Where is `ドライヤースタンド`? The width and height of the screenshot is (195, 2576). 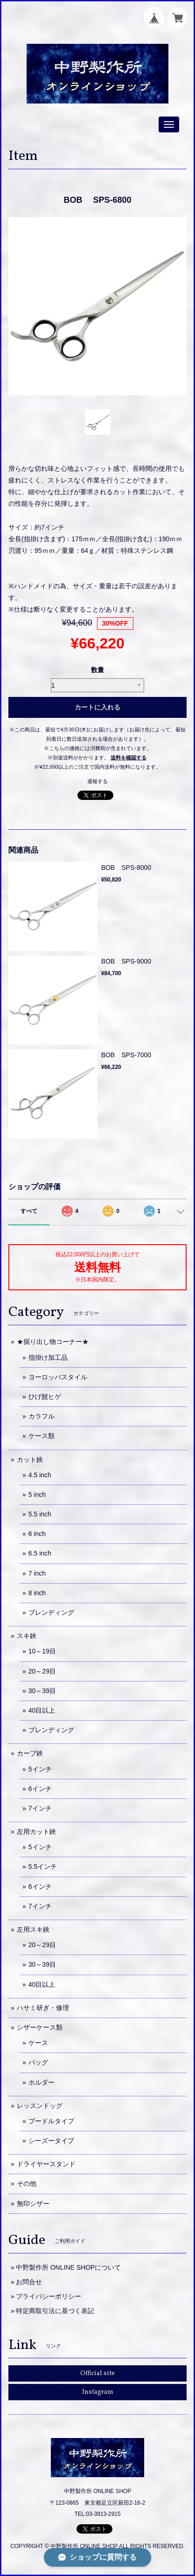
ドライヤースタンド is located at coordinates (46, 2164).